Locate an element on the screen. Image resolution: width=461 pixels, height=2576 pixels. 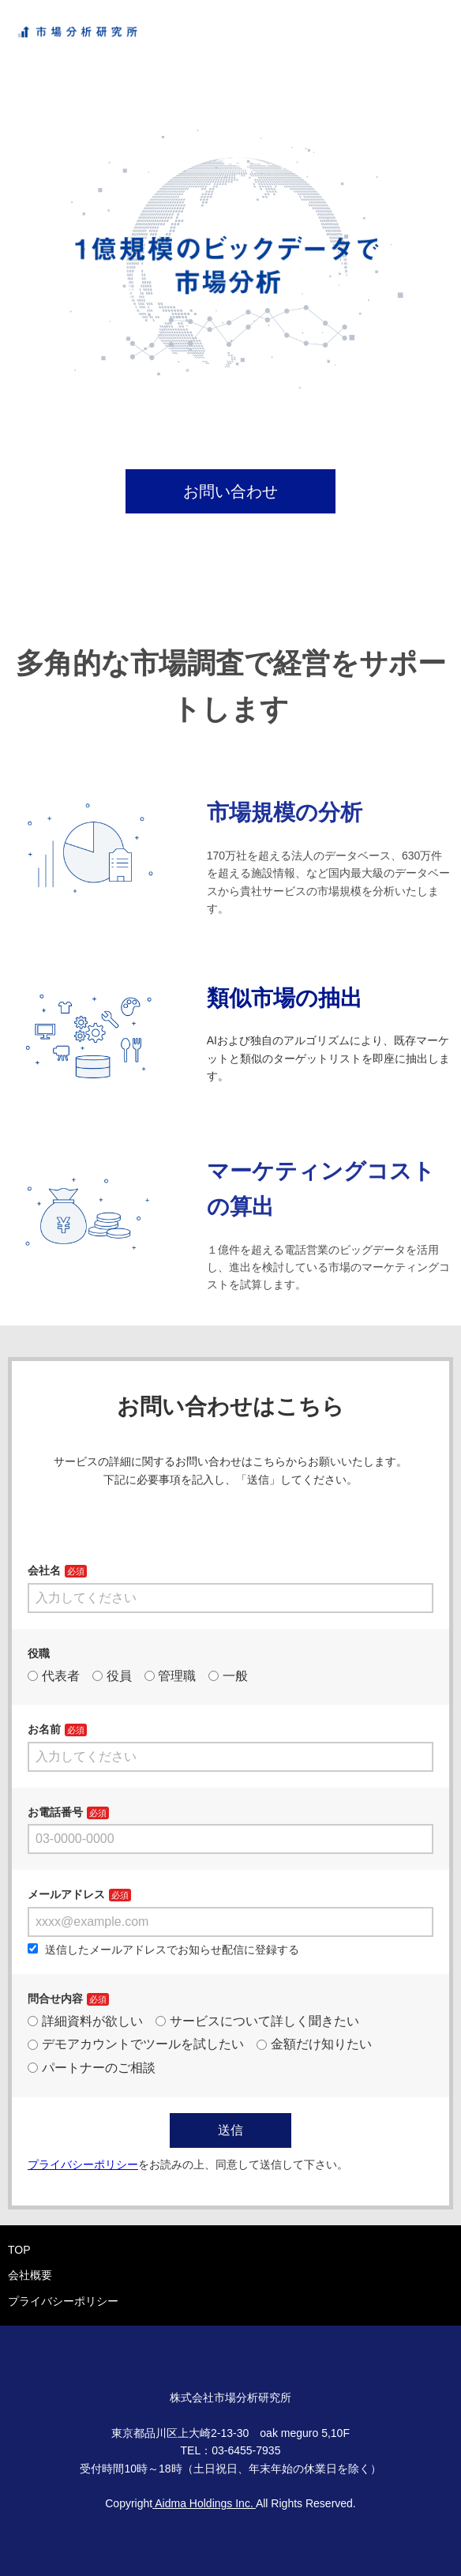
お問い合わせ is located at coordinates (230, 491).